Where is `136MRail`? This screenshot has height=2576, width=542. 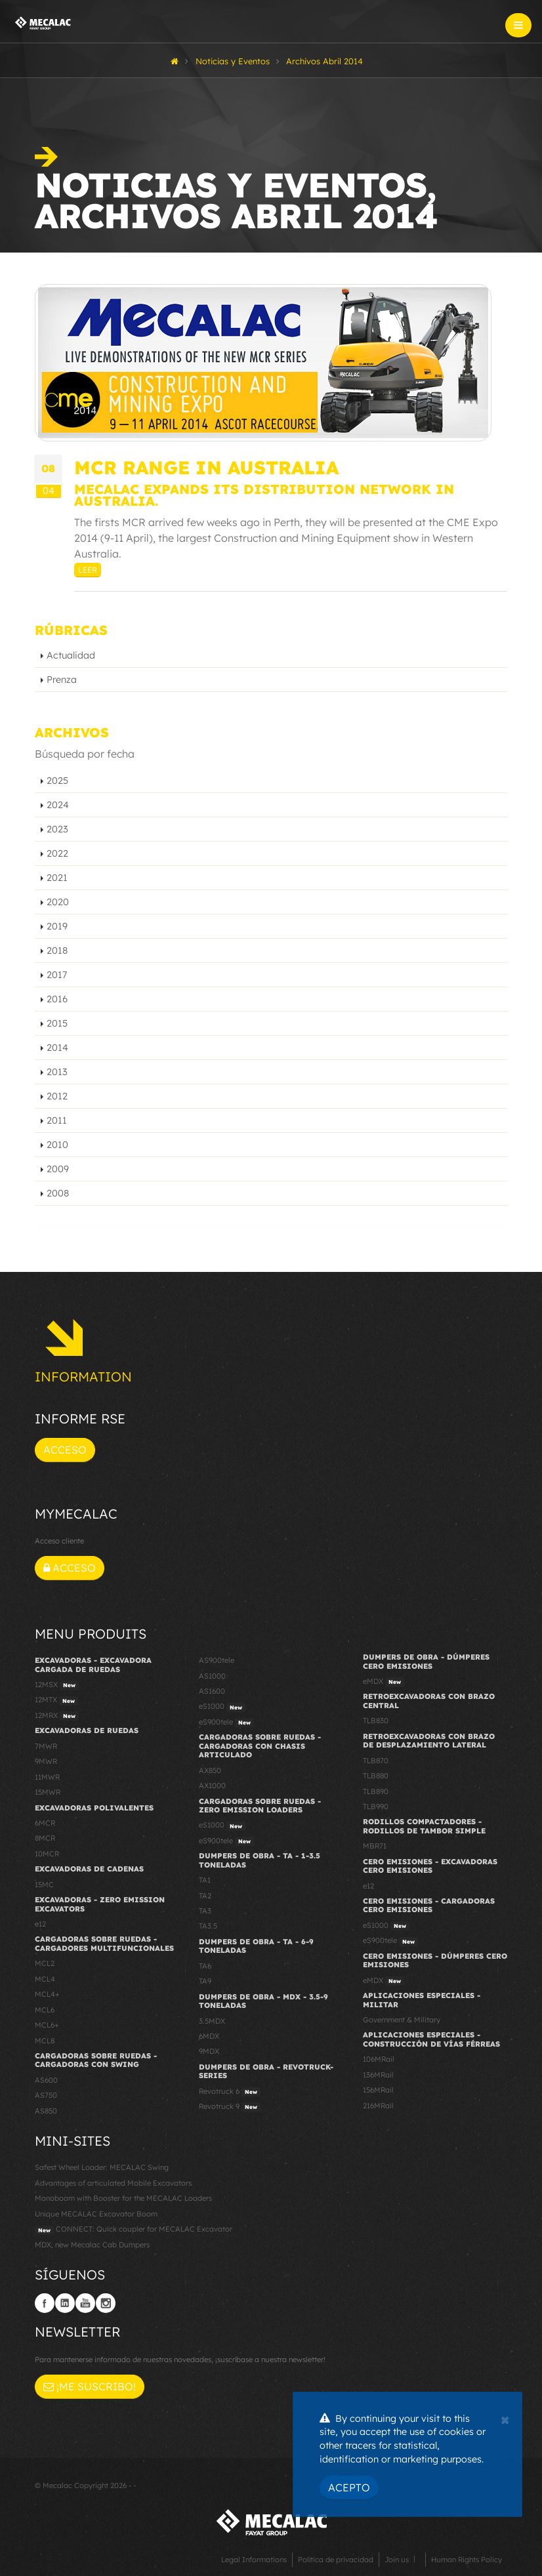
136MRail is located at coordinates (378, 2074).